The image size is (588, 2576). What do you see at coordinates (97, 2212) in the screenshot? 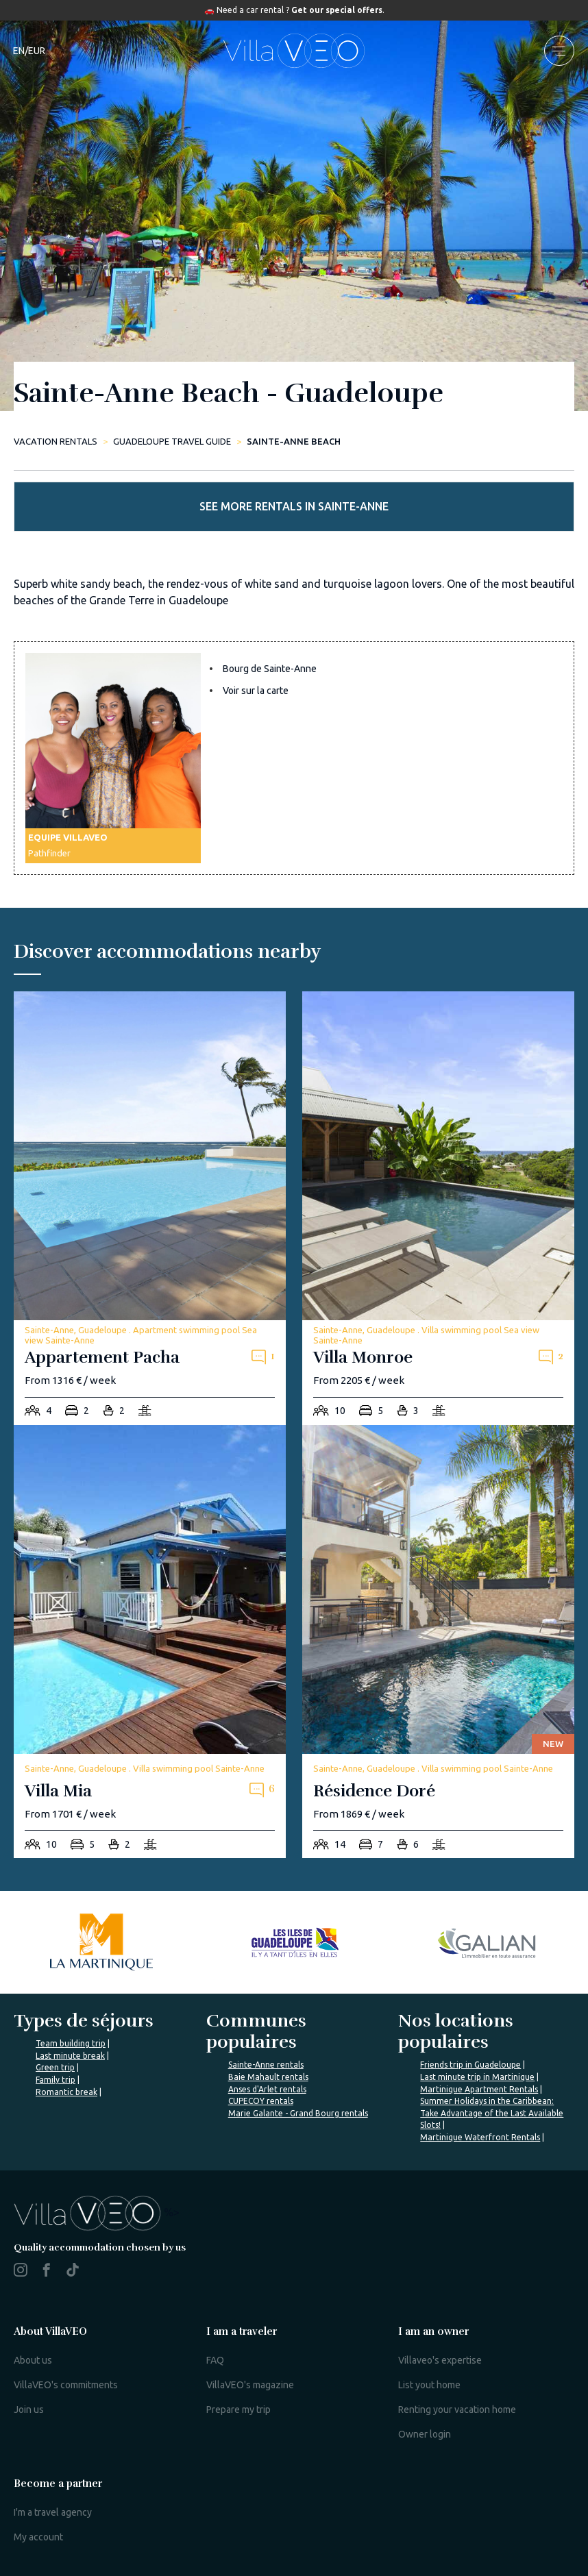
I see `%>` at bounding box center [97, 2212].